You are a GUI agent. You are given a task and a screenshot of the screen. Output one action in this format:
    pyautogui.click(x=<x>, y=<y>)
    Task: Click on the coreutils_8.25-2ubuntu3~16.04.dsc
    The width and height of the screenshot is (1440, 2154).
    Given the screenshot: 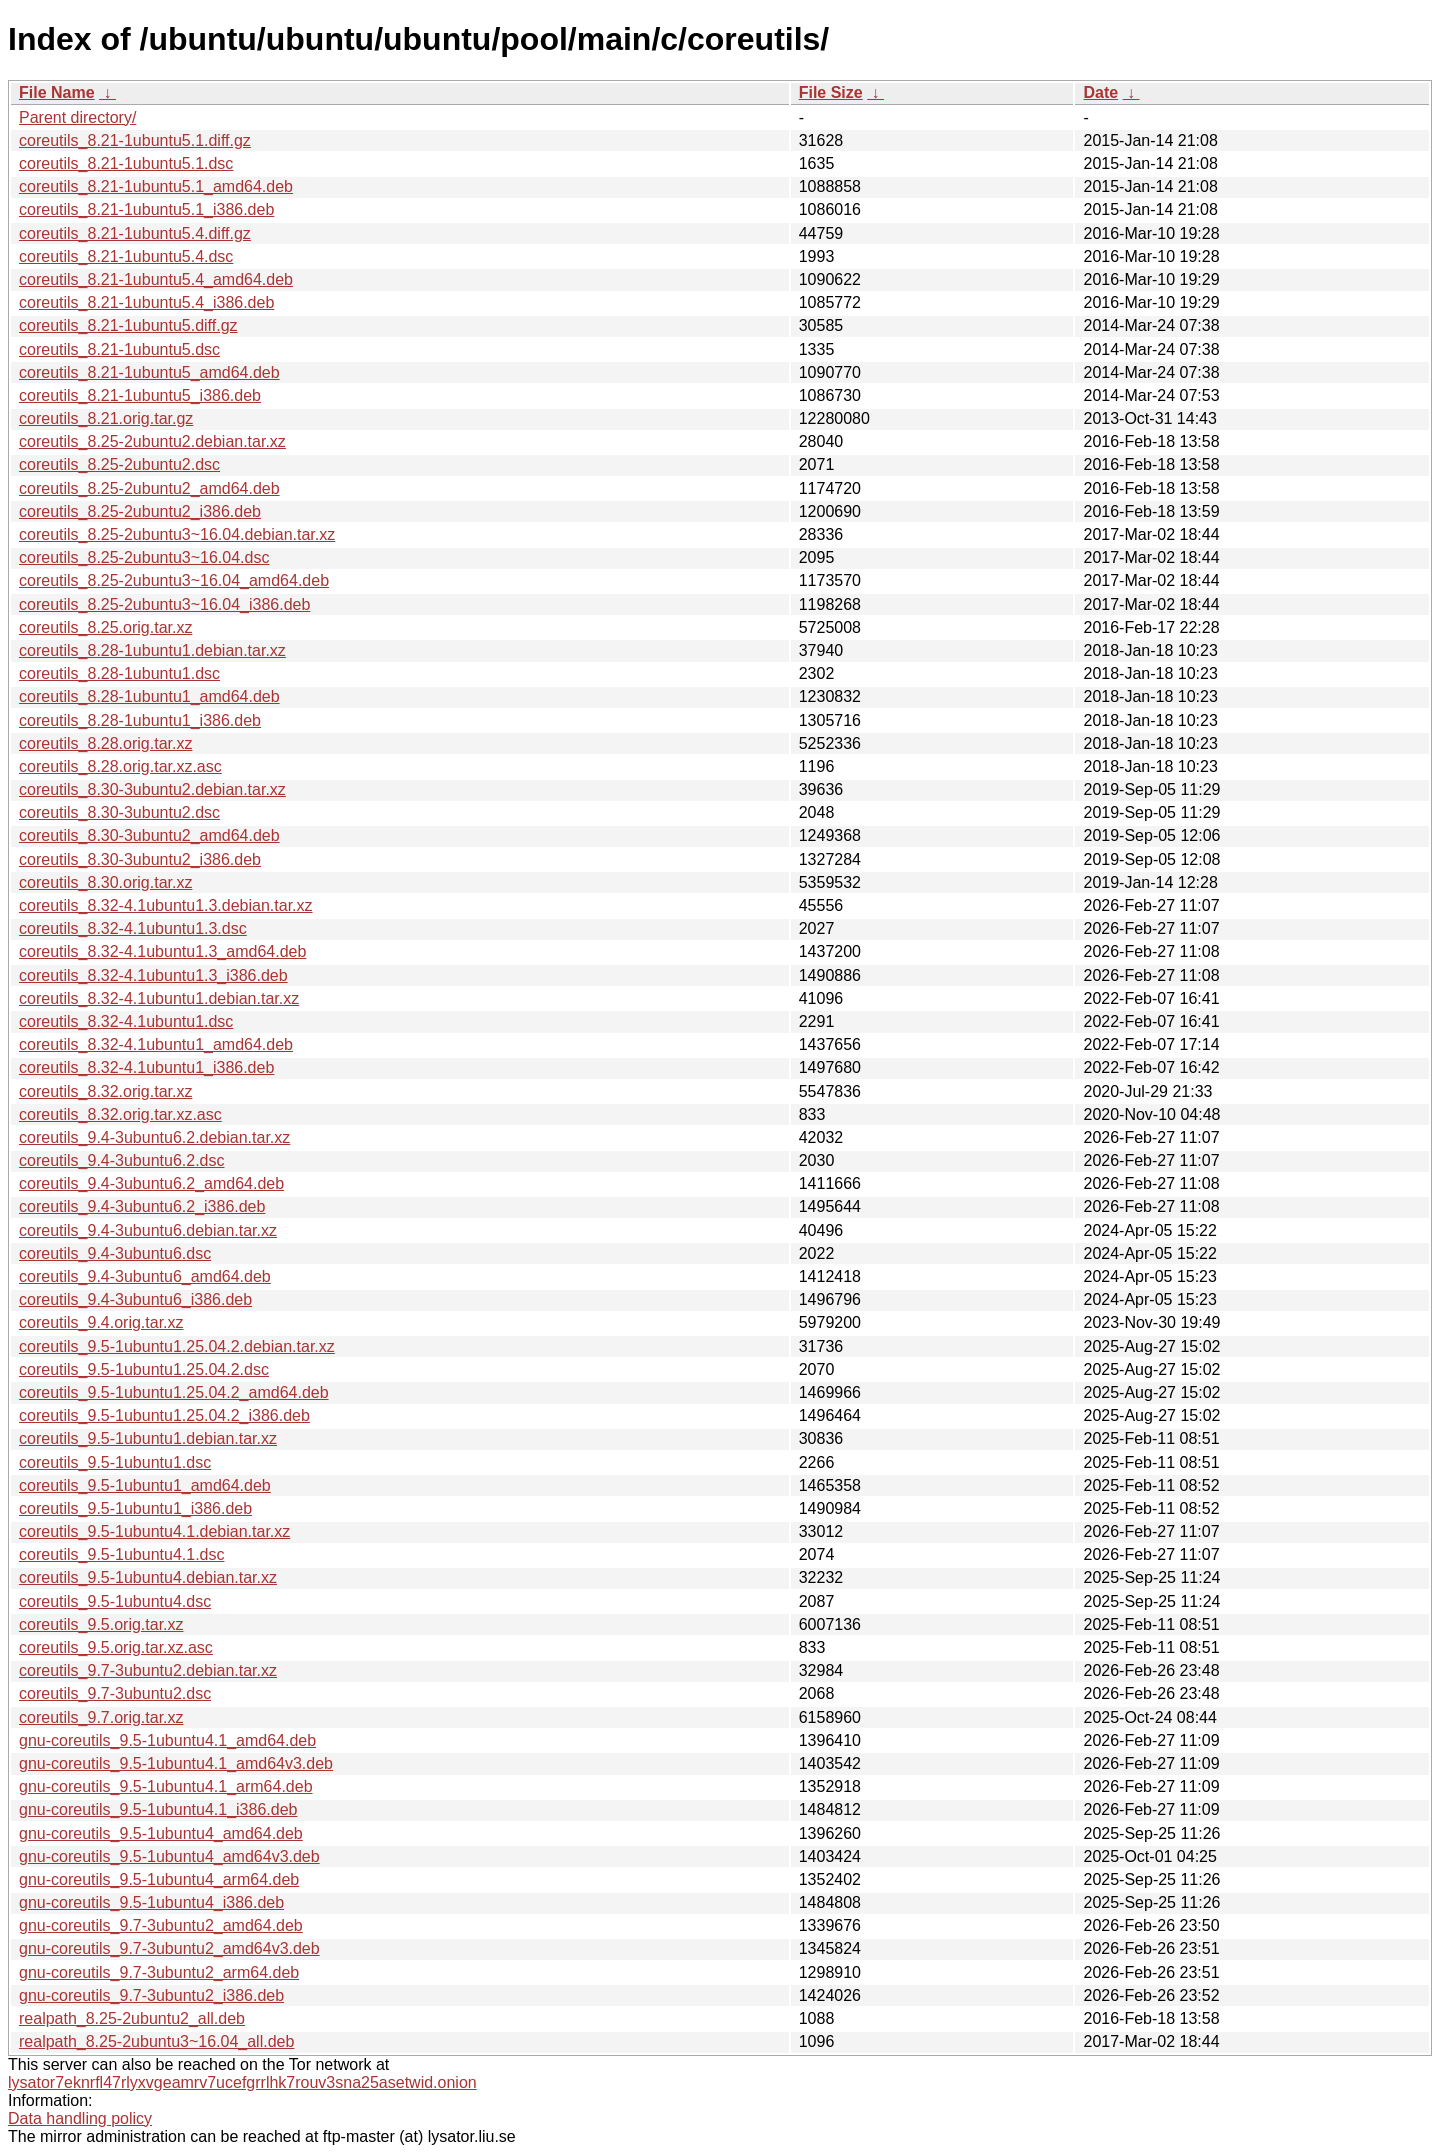 What is the action you would take?
    pyautogui.click(x=144, y=557)
    